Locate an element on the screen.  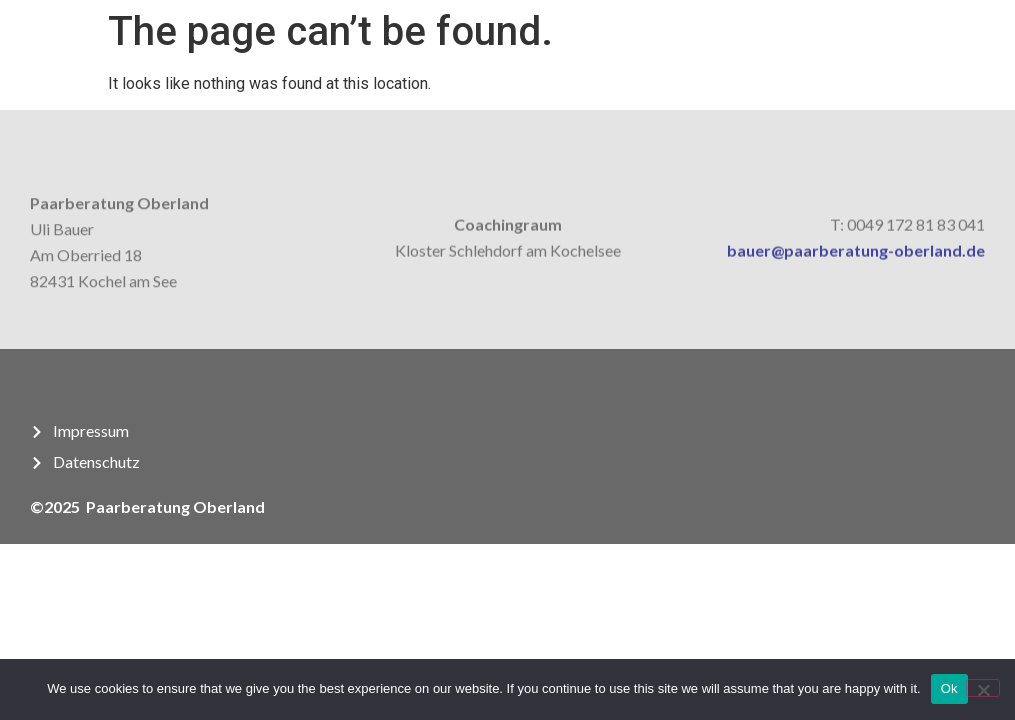
[No] is located at coordinates (983, 688).